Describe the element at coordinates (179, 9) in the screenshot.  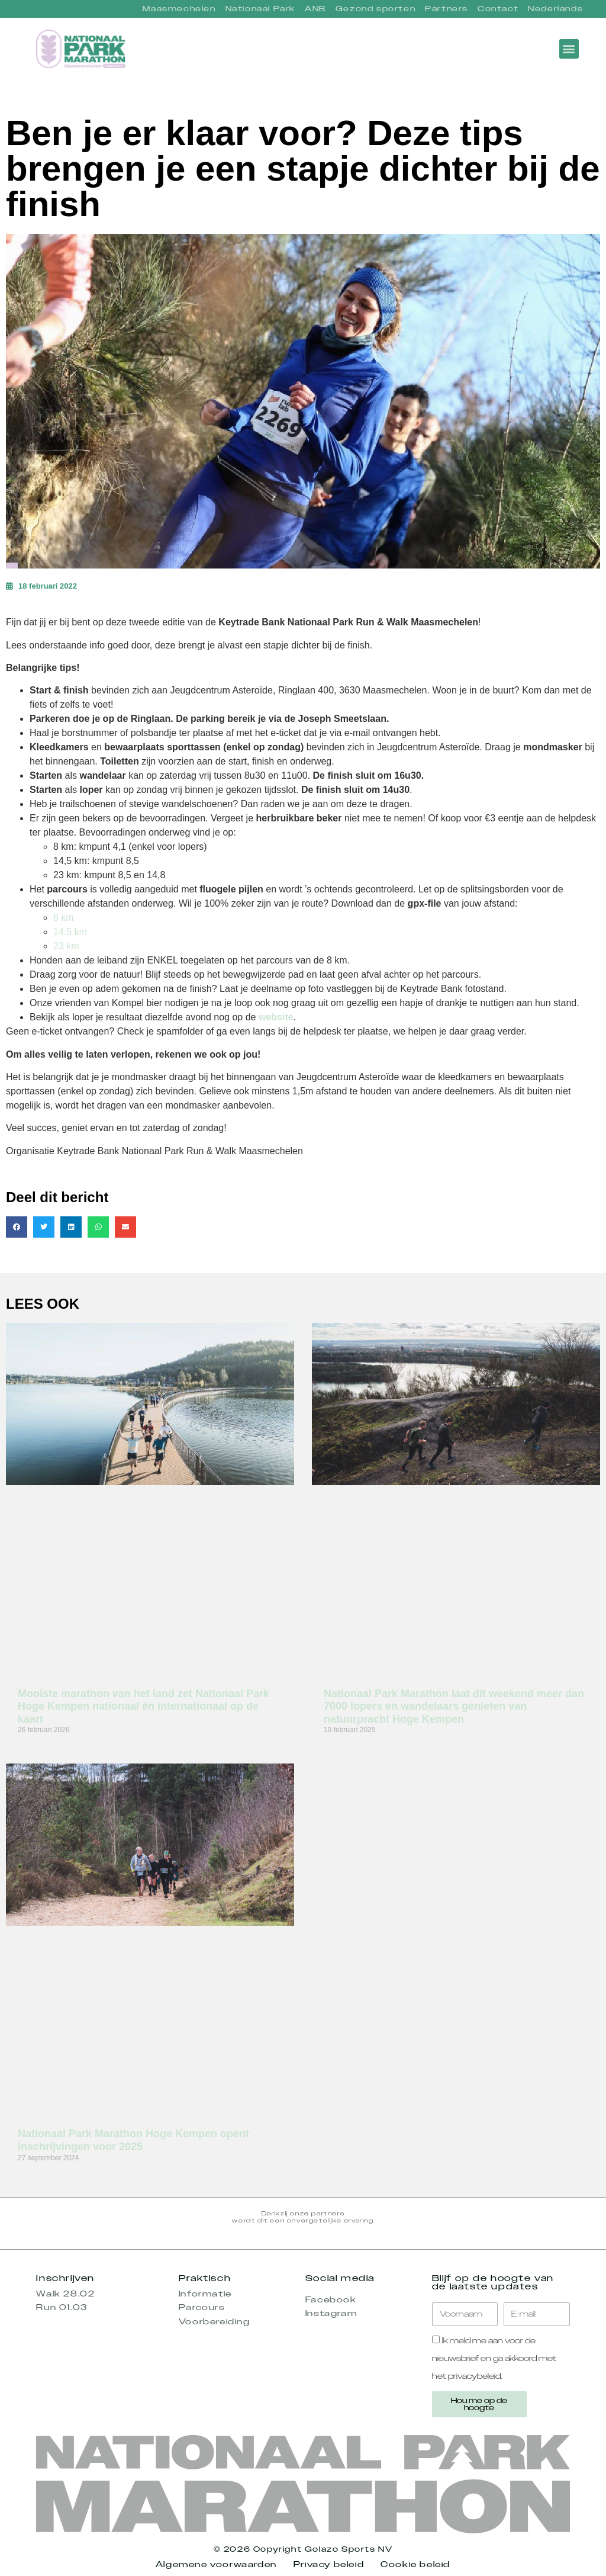
I see `Maasmechelen` at that location.